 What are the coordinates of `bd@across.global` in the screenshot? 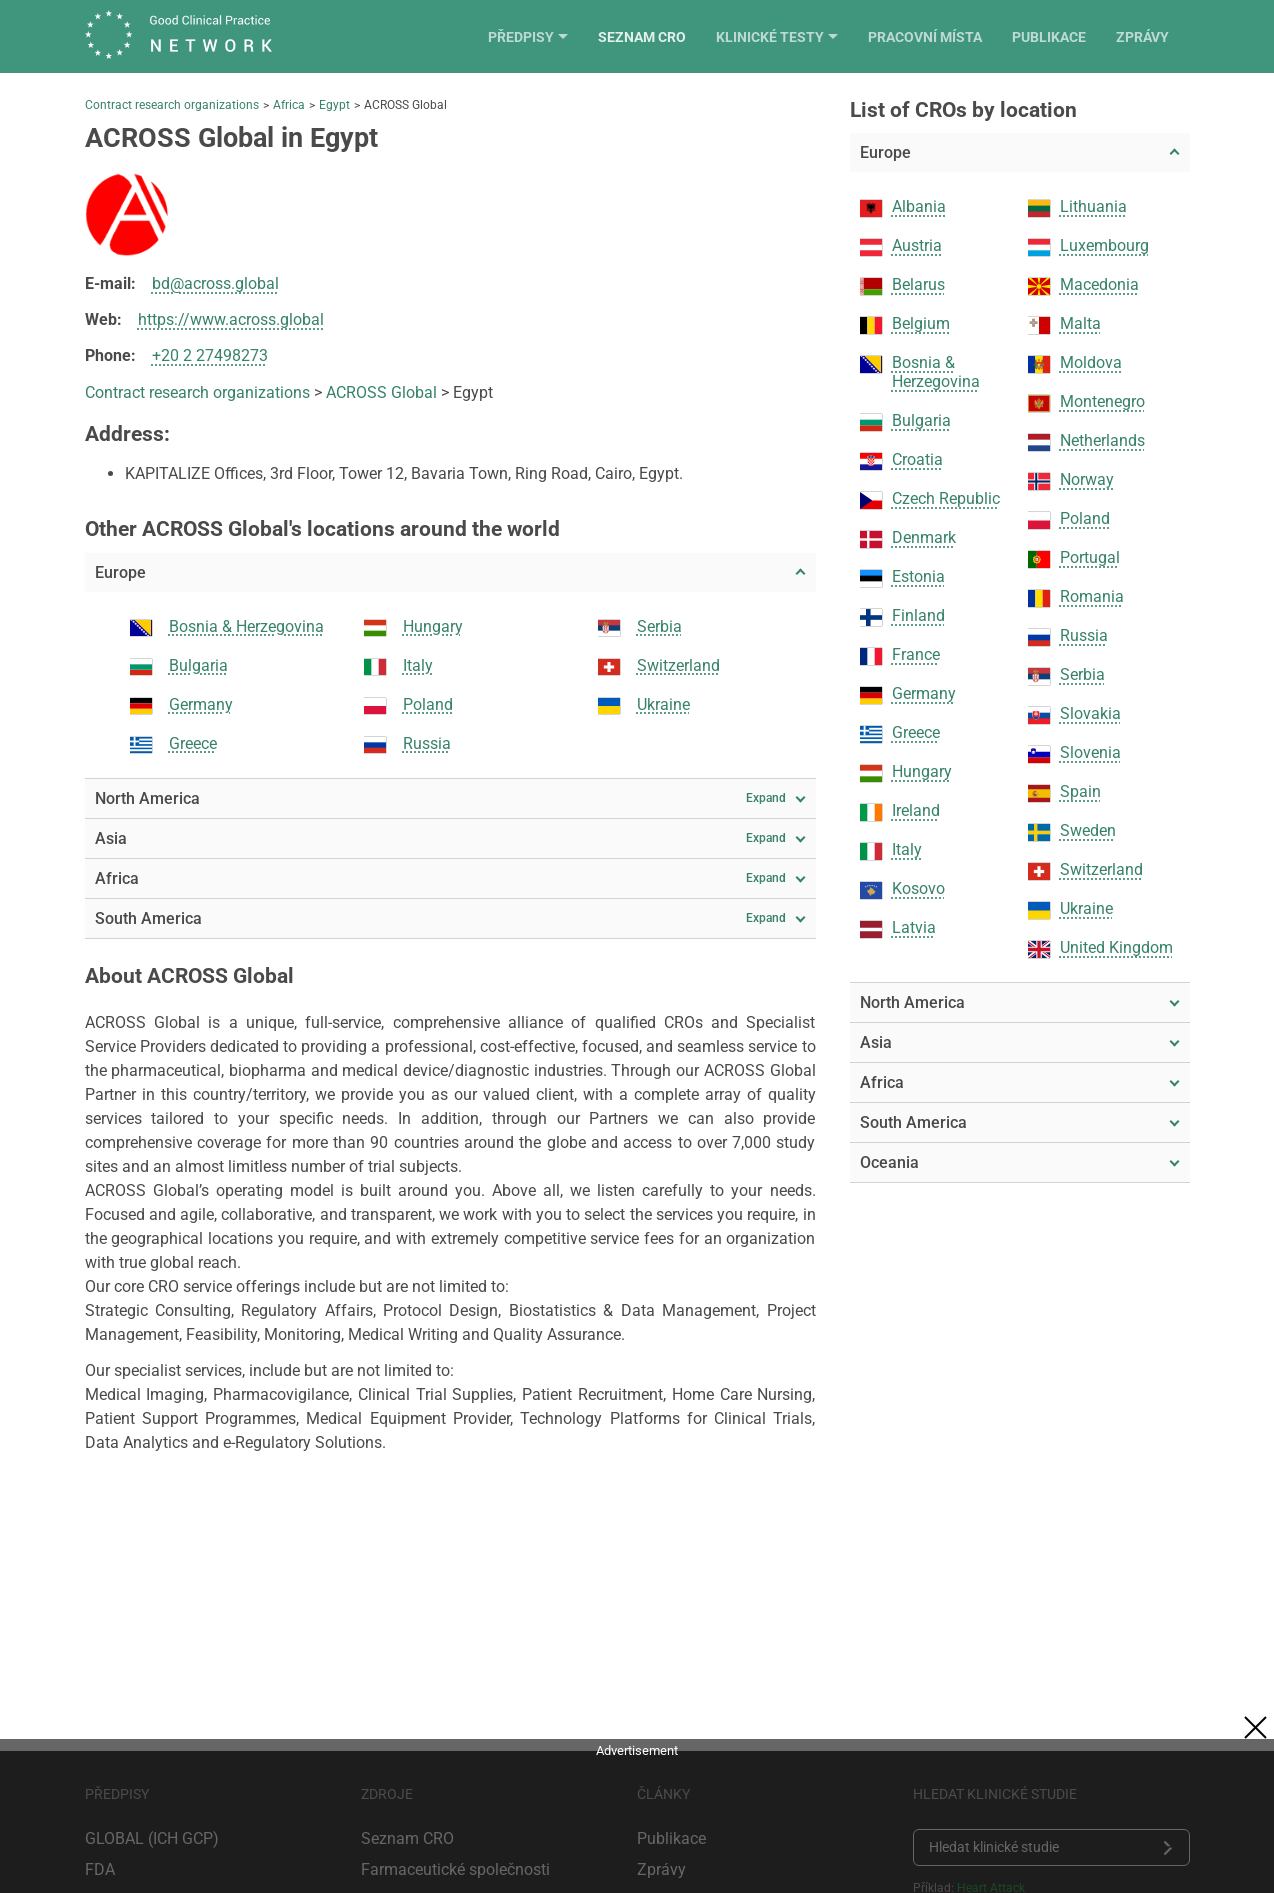 It's located at (215, 283).